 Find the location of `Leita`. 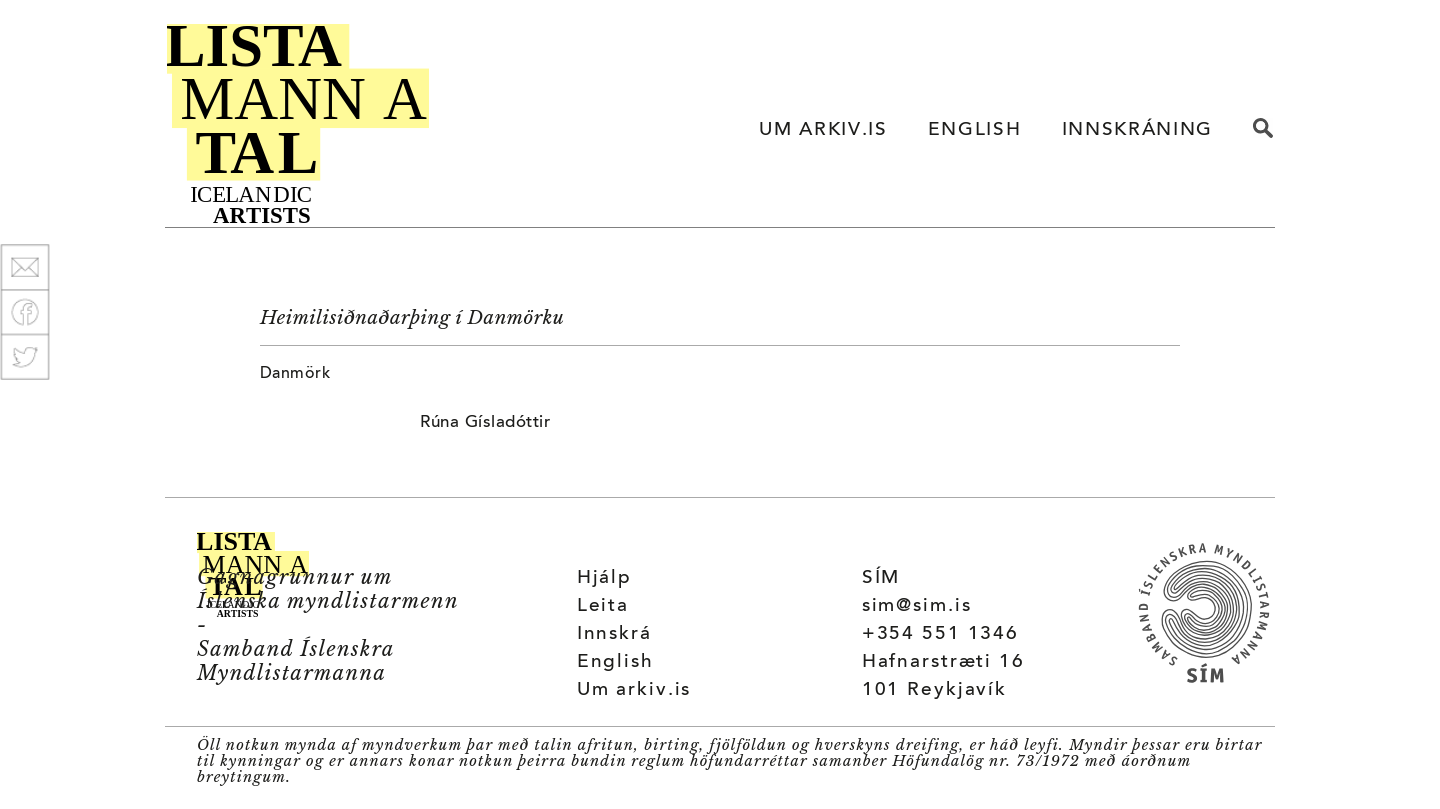

Leita is located at coordinates (603, 606).